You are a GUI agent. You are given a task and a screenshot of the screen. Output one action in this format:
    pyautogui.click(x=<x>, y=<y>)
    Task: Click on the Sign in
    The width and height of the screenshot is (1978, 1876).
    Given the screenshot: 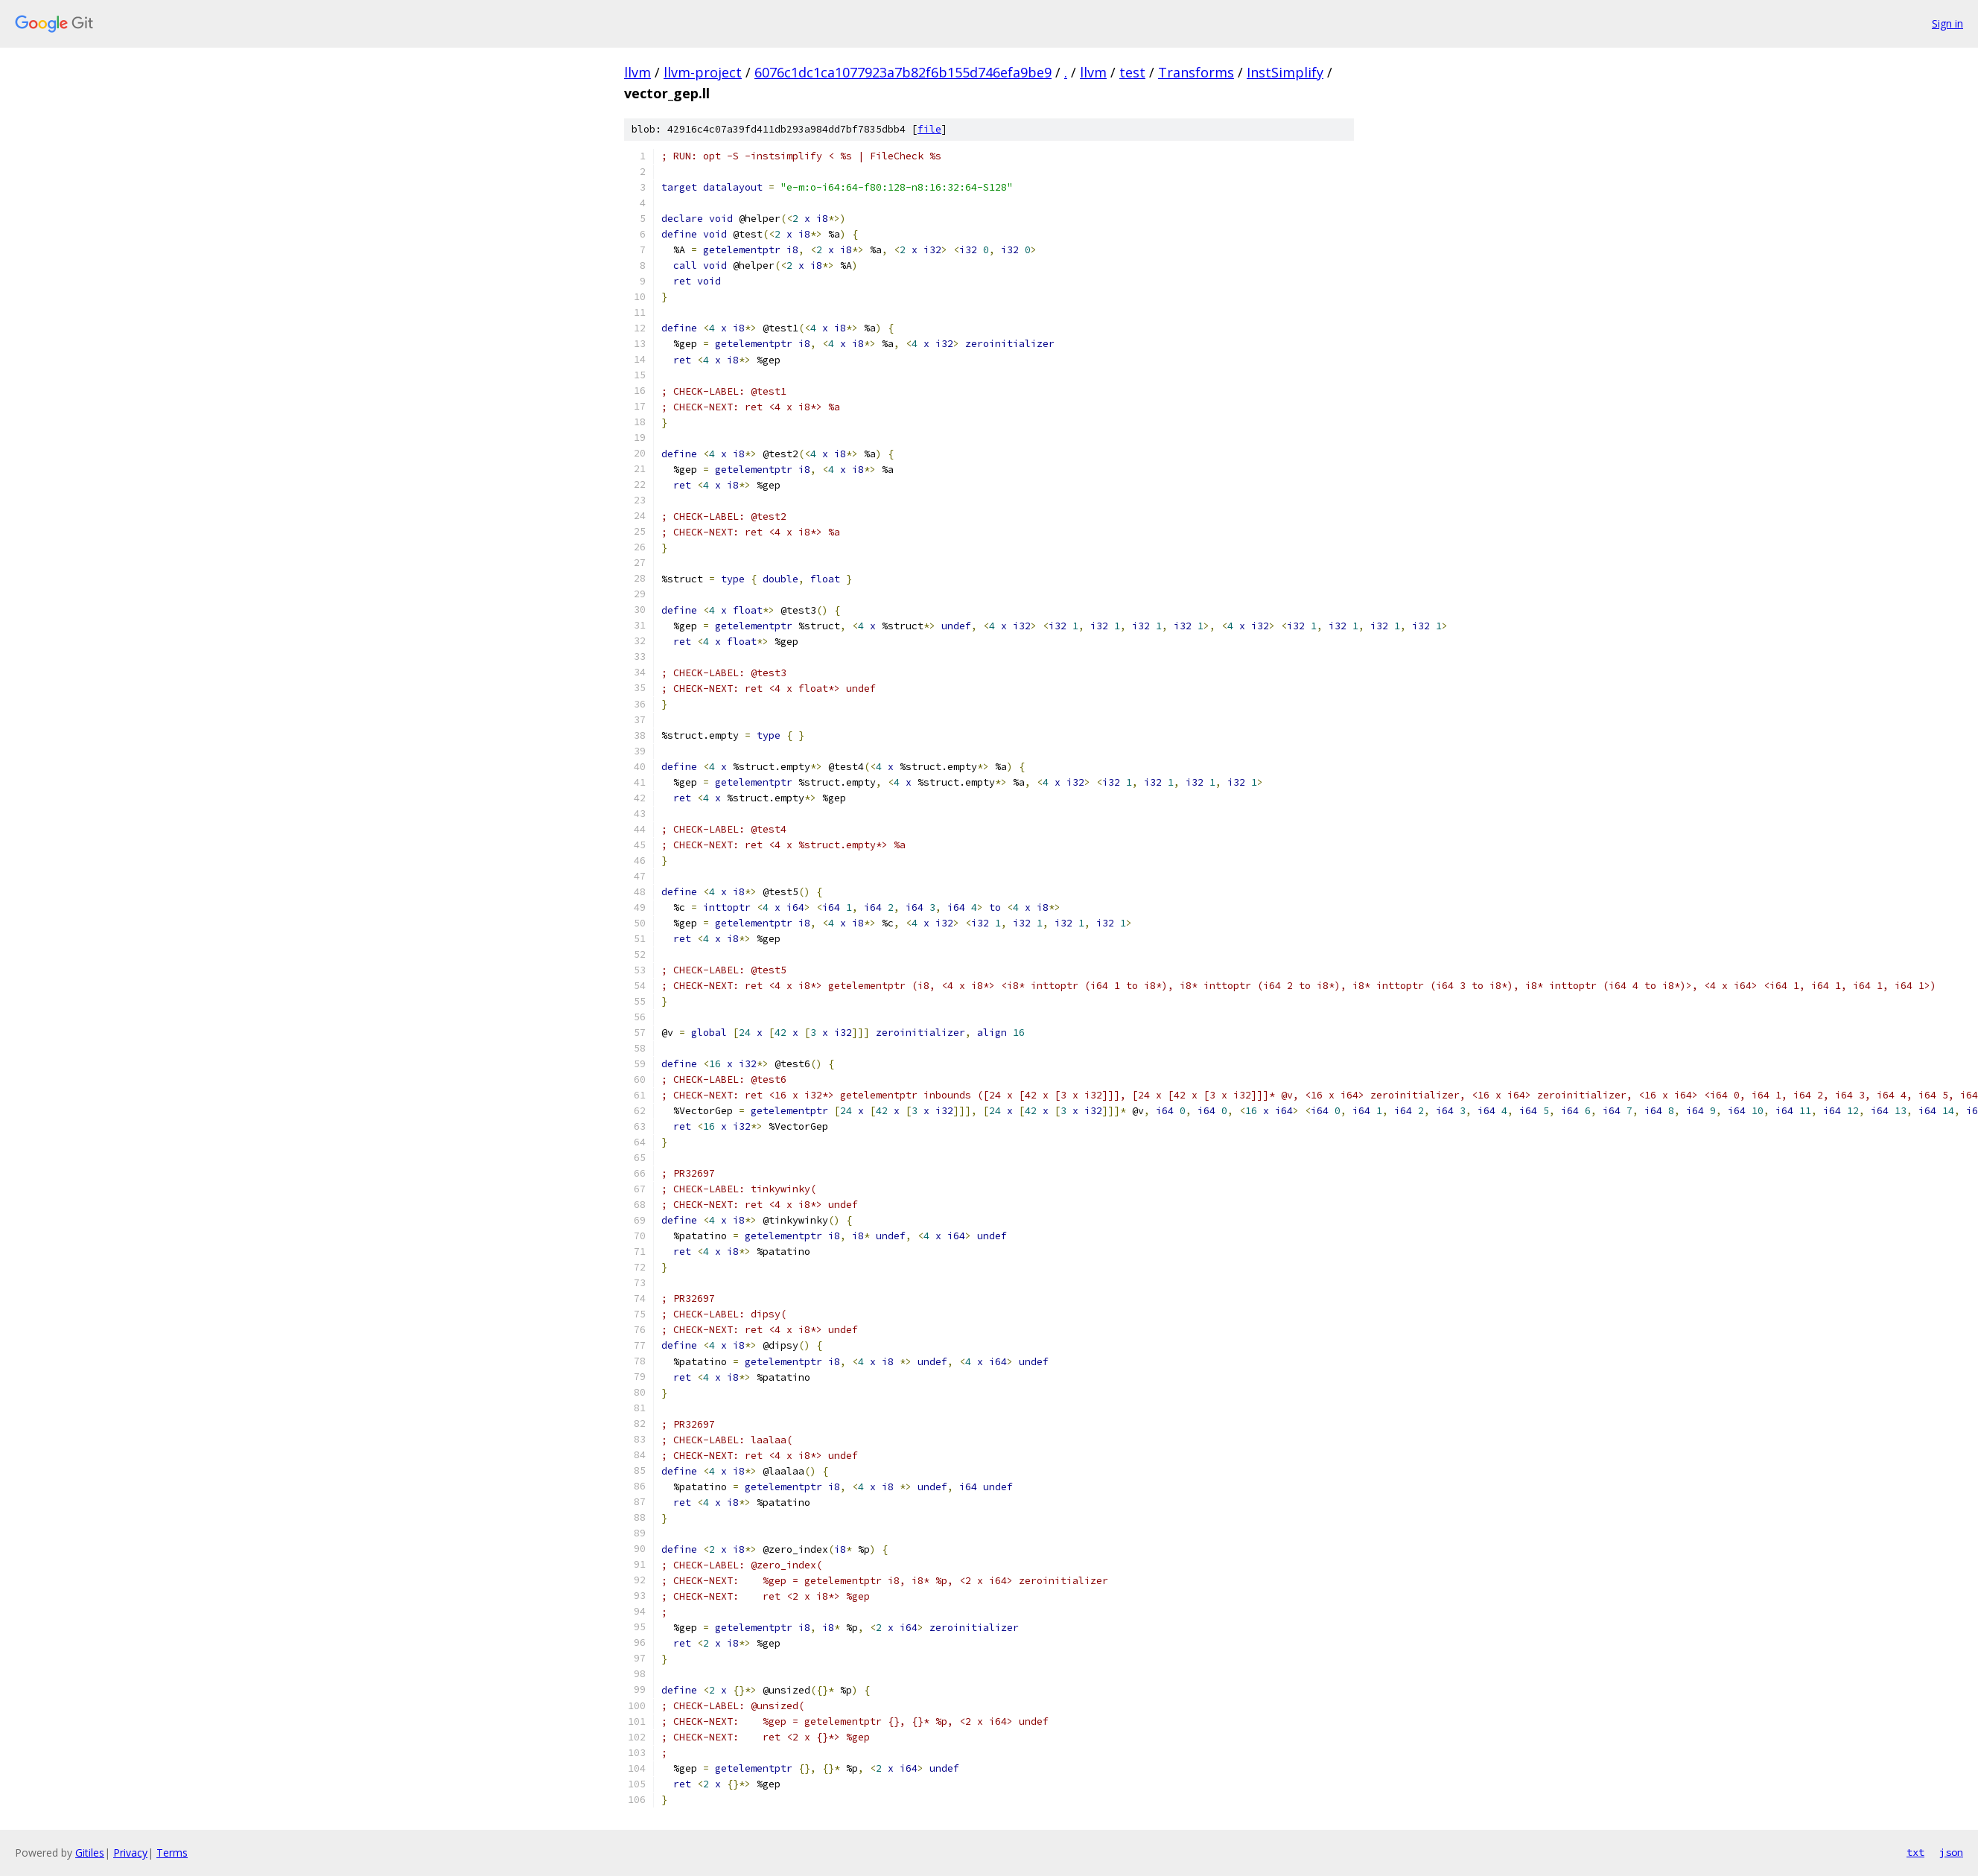 What is the action you would take?
    pyautogui.click(x=1947, y=23)
    